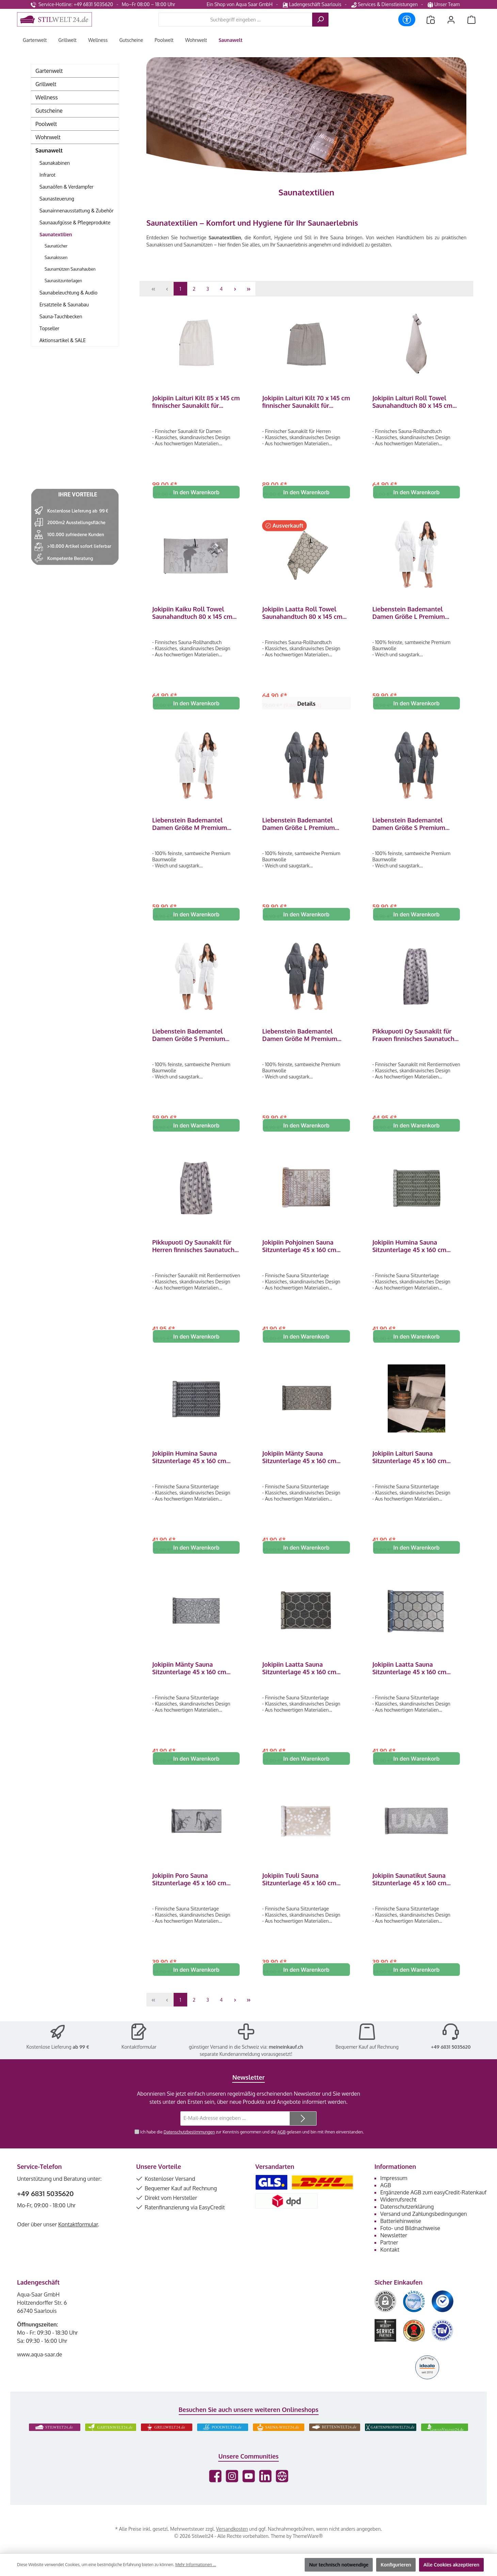 This screenshot has height=2576, width=497. I want to click on Saunatücher, so click(56, 246).